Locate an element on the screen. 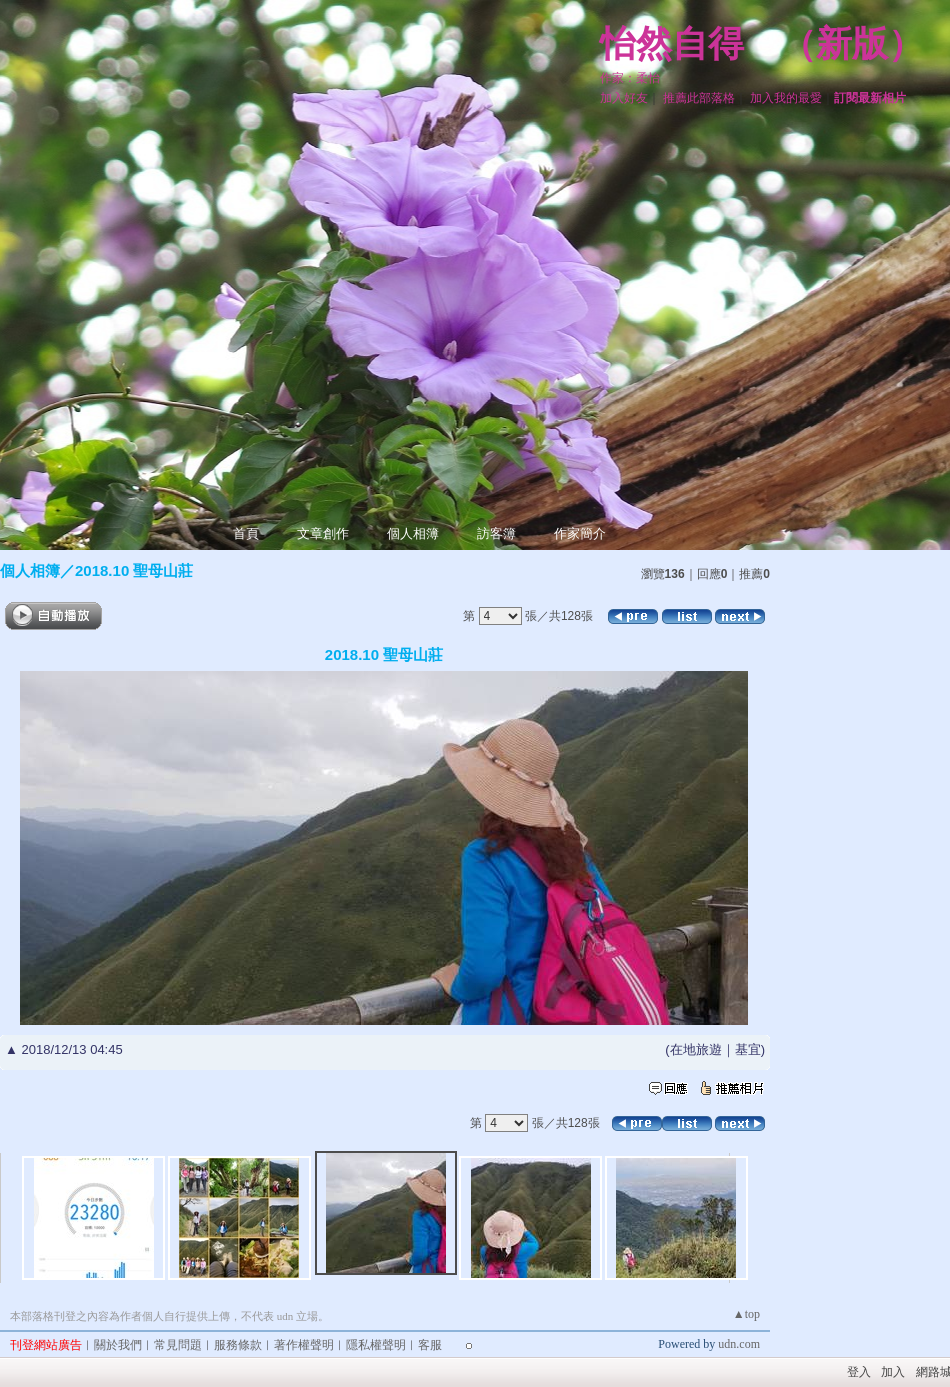 Image resolution: width=950 pixels, height=1387 pixels. 怡然自得 is located at coordinates (672, 44).